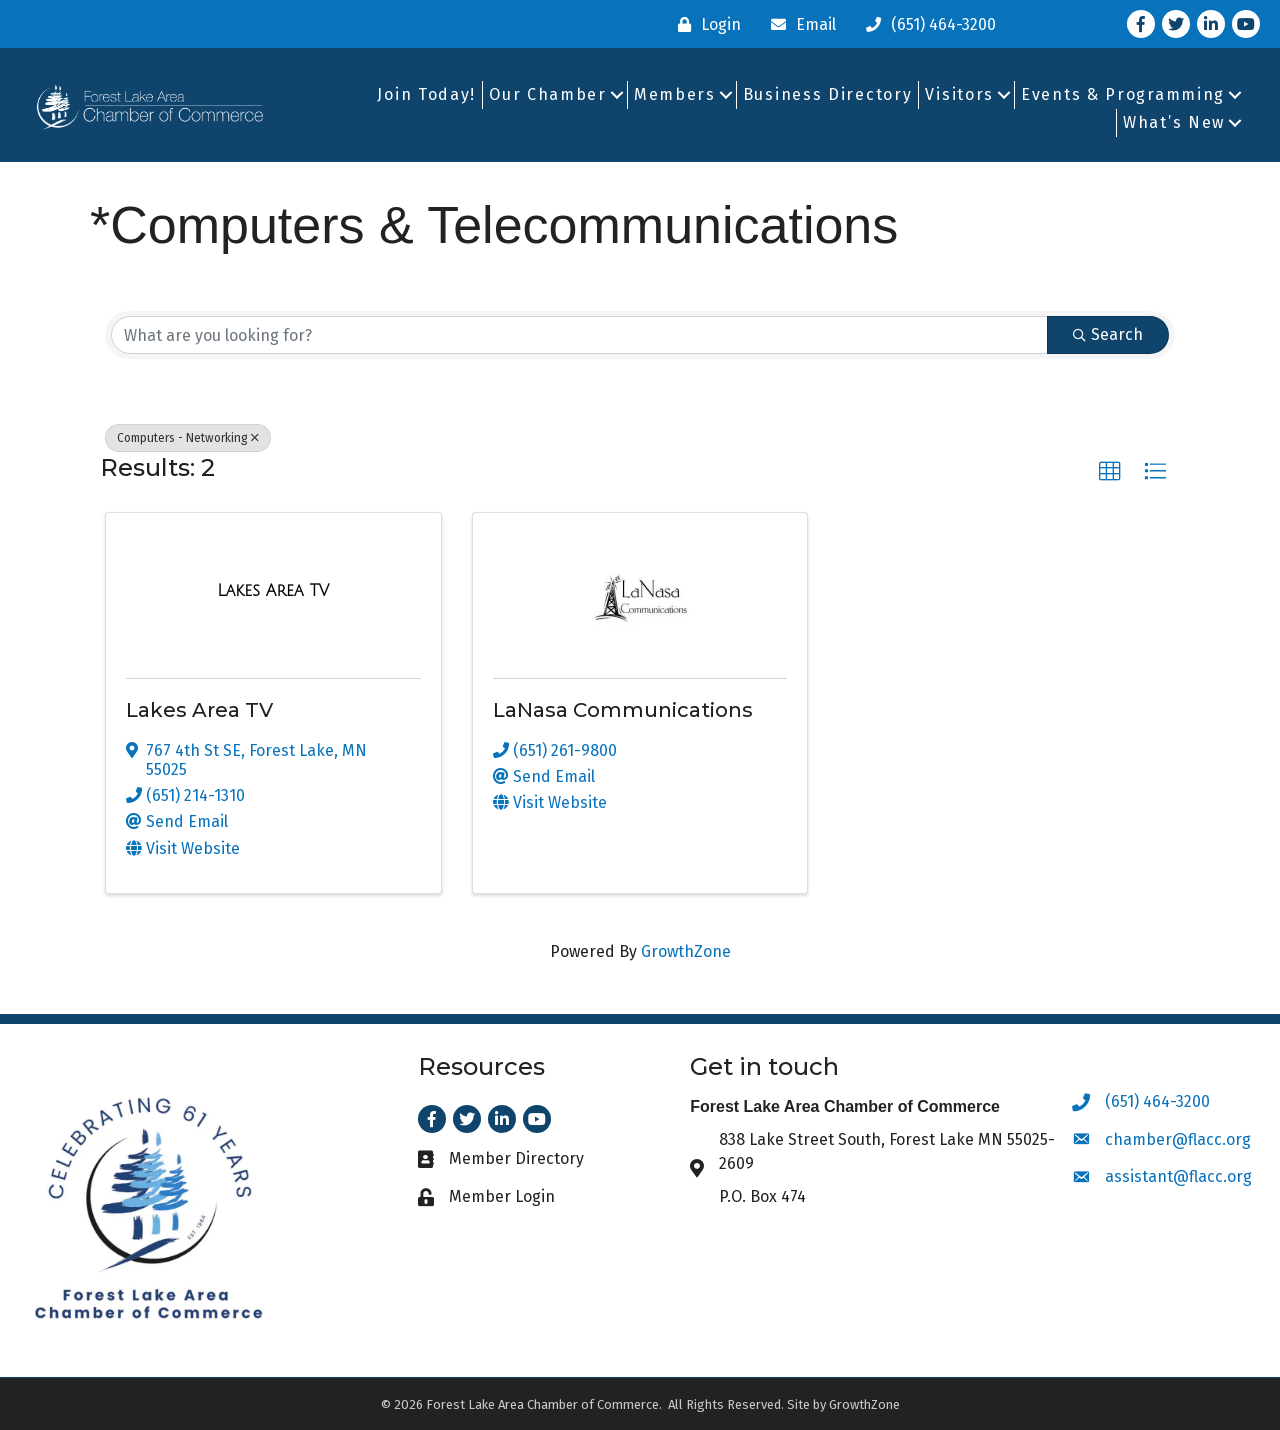 The image size is (1280, 1430). I want to click on [Search by keyword], so click(579, 335).